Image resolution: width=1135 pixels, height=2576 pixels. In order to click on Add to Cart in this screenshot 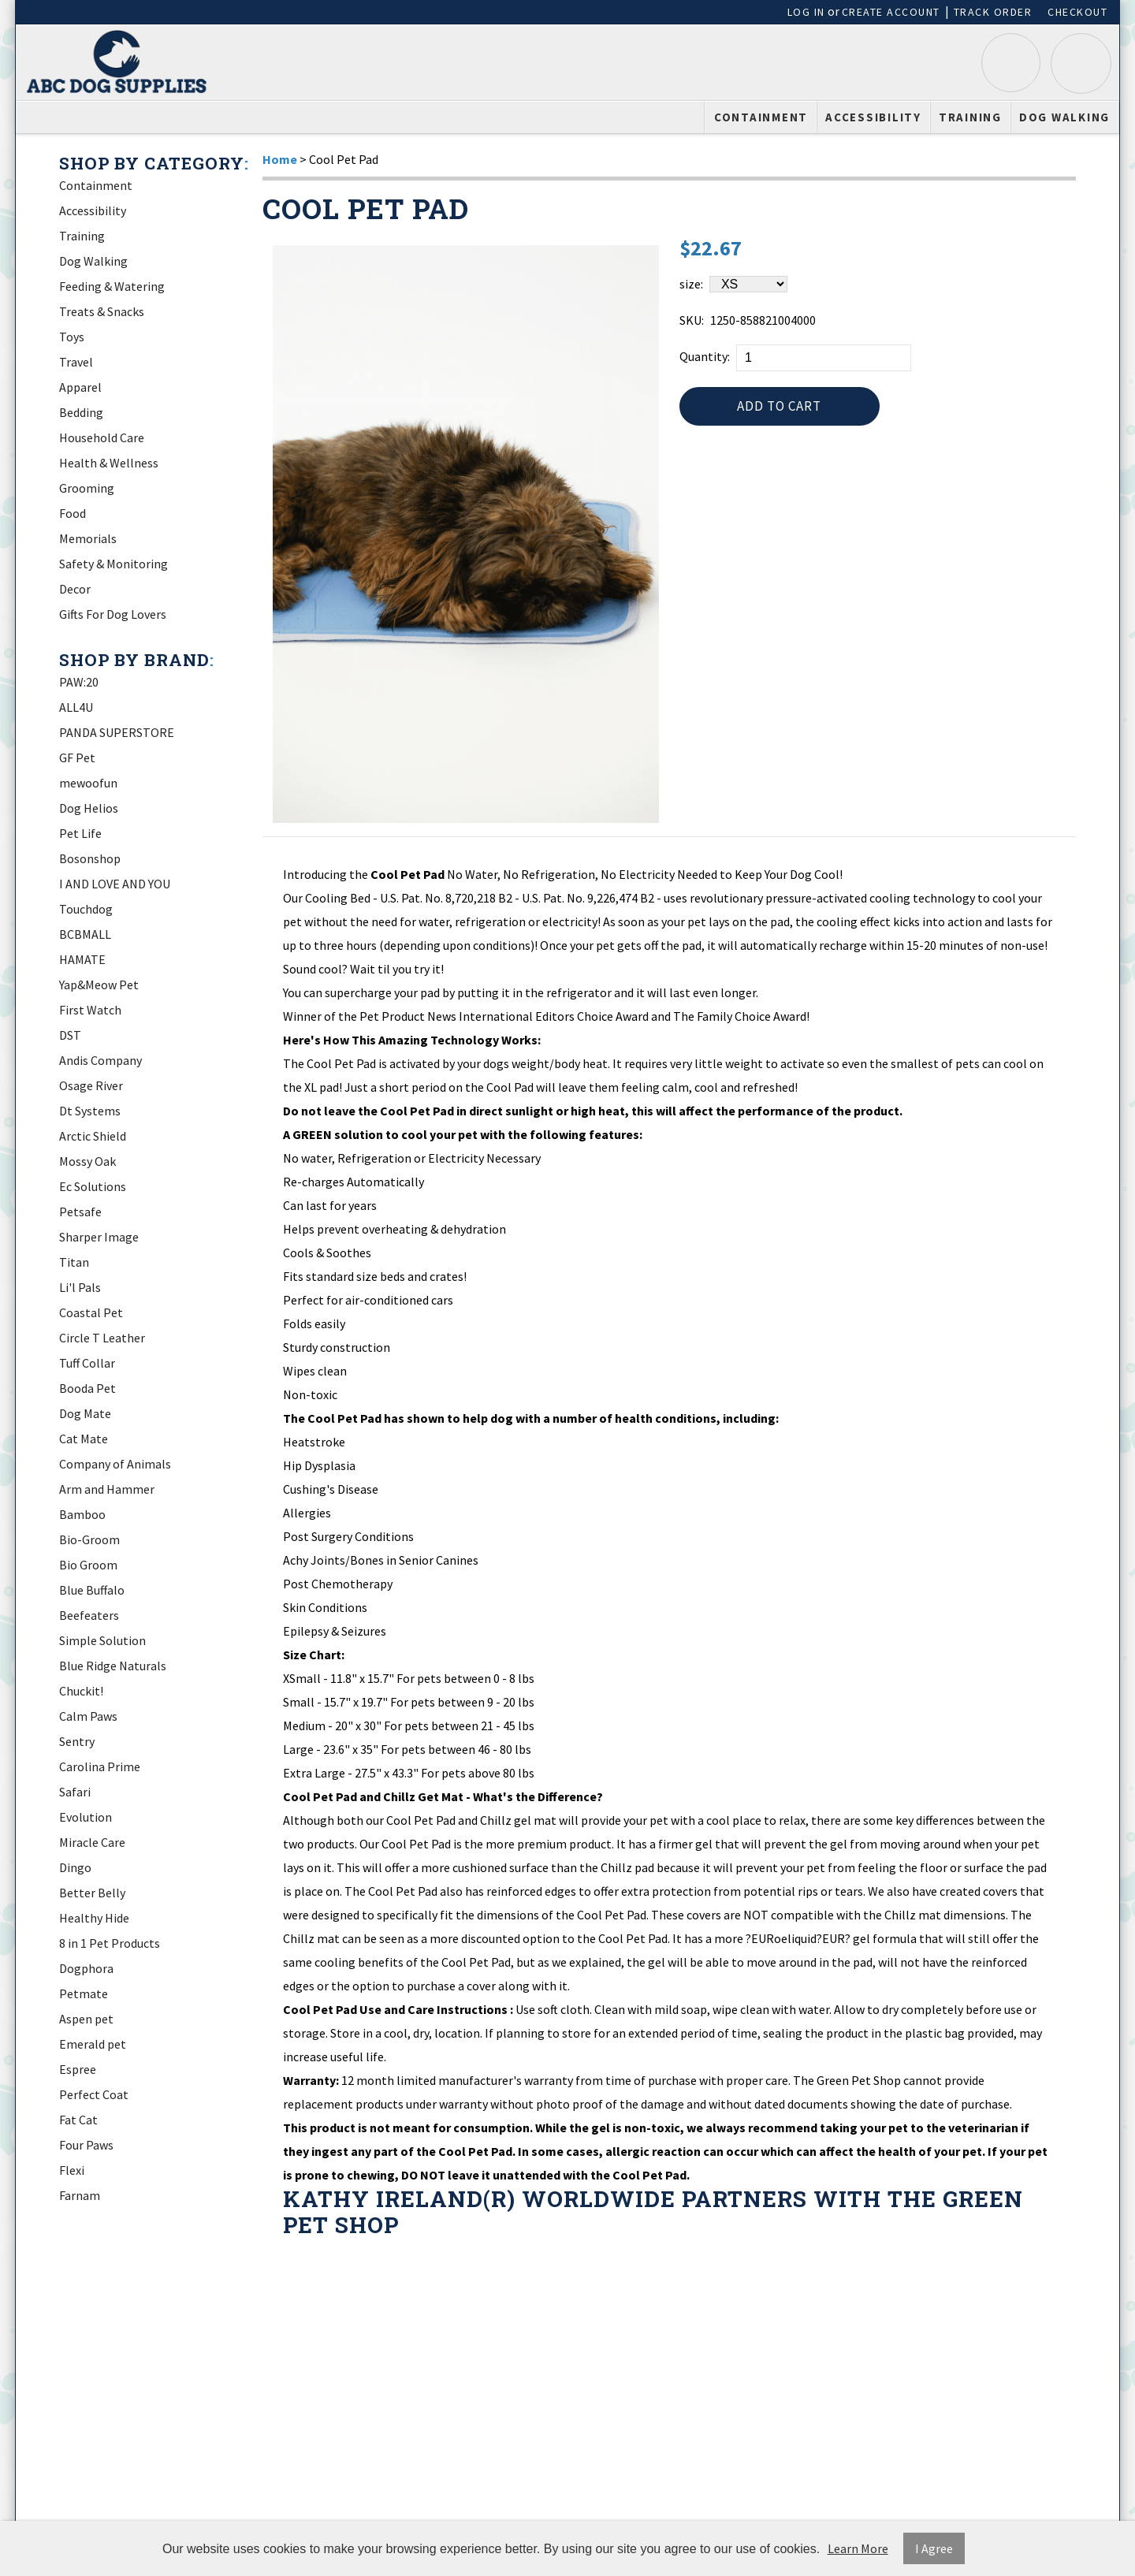, I will do `click(779, 410)`.